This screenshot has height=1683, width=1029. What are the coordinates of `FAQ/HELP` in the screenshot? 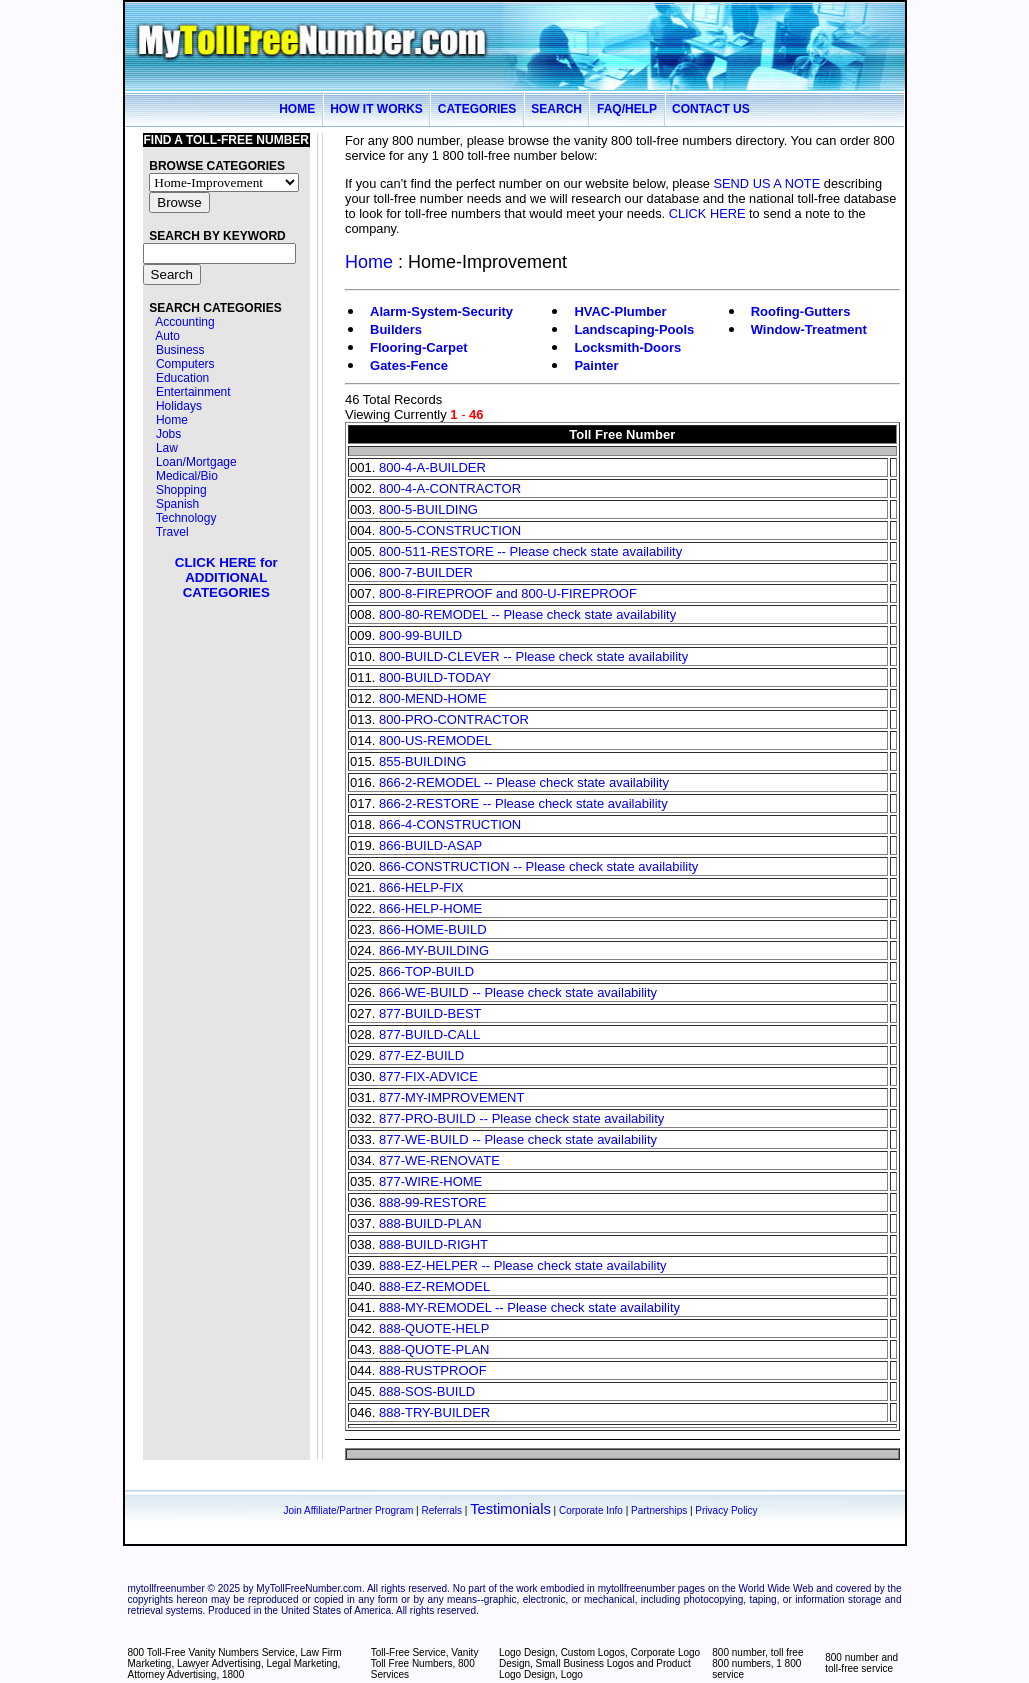 It's located at (627, 109).